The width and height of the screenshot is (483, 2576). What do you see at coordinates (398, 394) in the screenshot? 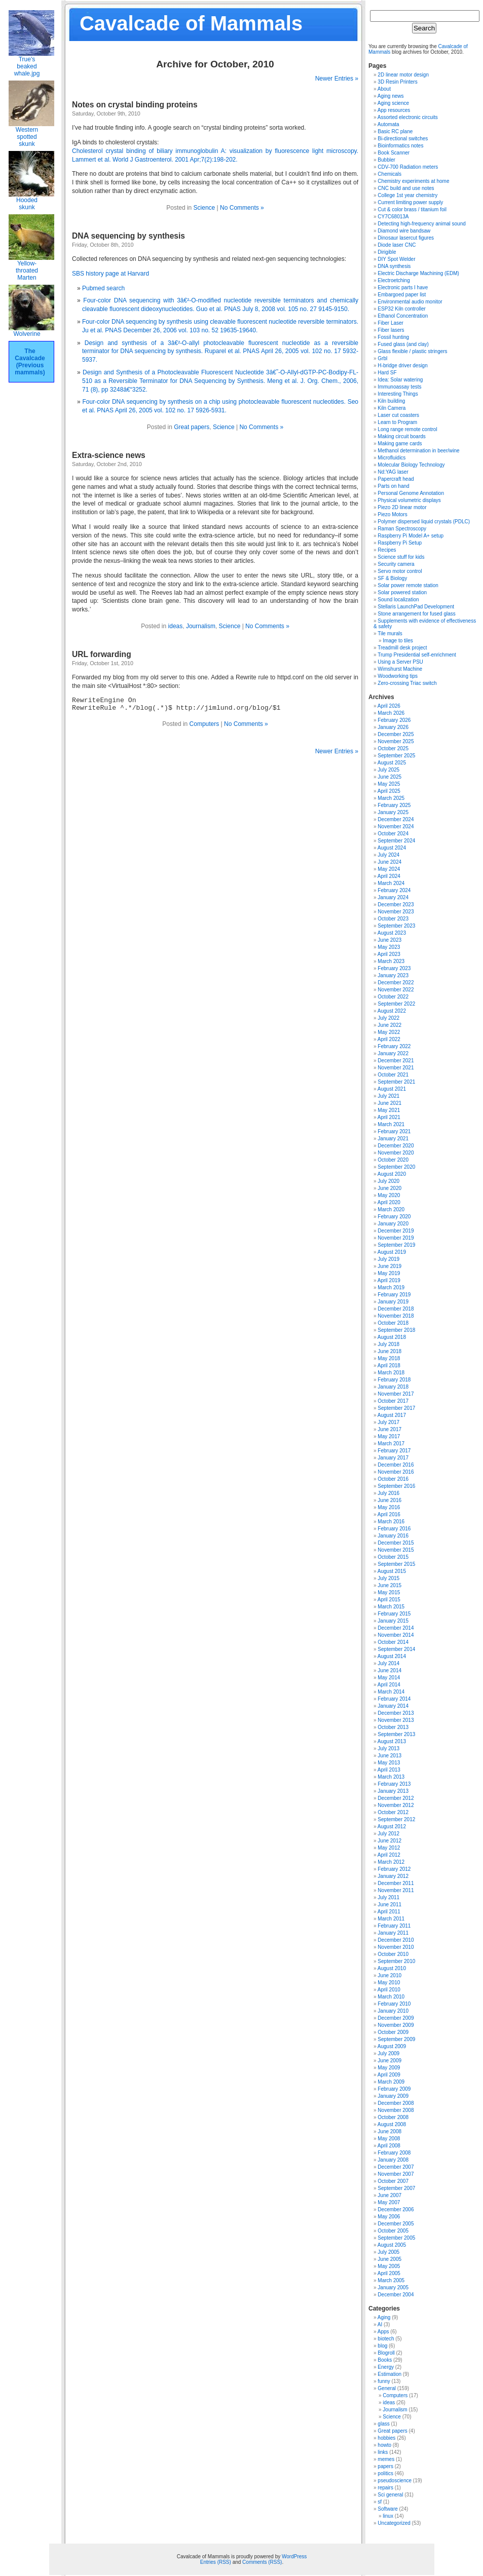
I see `Interesting Things` at bounding box center [398, 394].